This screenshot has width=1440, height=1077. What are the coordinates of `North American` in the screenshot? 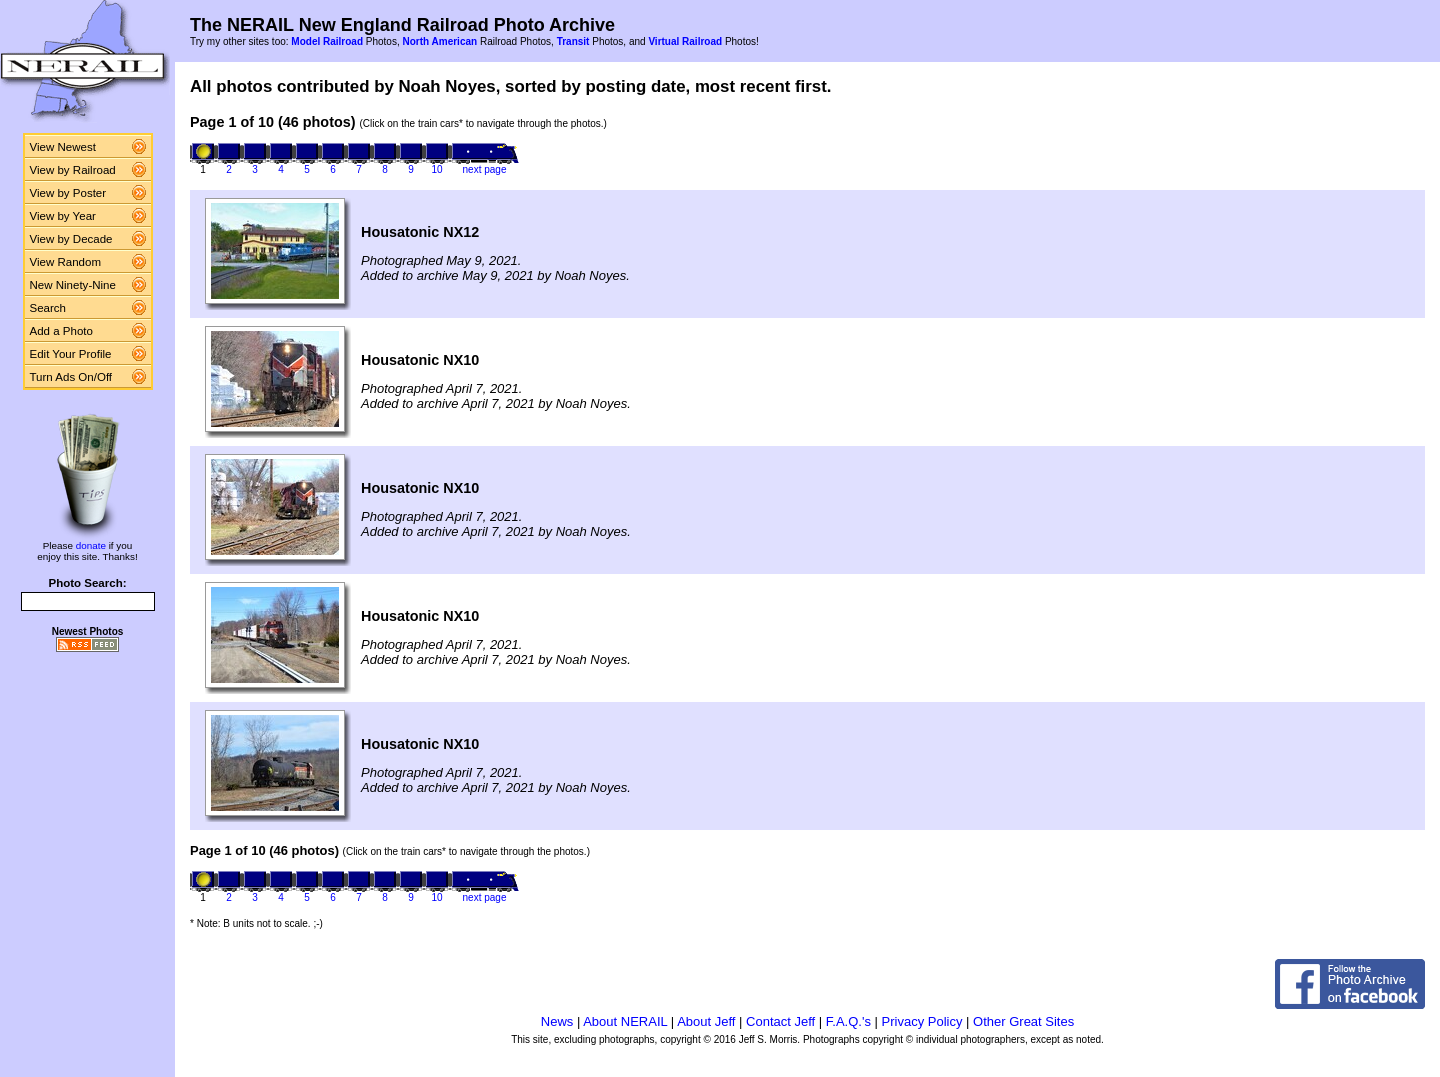 It's located at (439, 41).